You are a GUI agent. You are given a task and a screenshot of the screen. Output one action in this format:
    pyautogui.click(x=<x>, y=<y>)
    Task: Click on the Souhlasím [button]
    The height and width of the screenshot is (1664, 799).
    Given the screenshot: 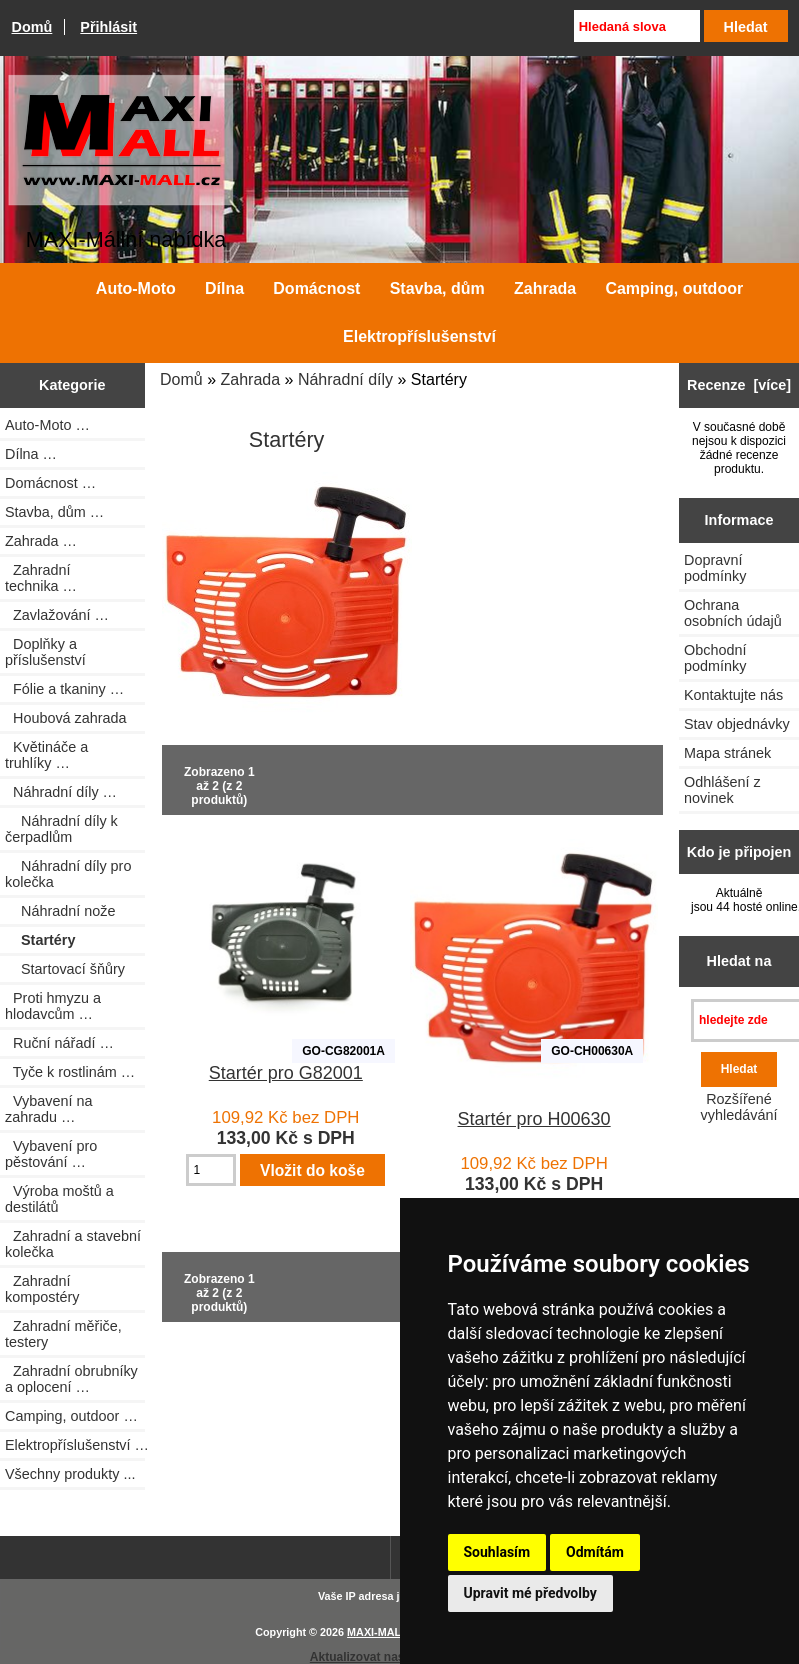 What is the action you would take?
    pyautogui.click(x=497, y=1552)
    